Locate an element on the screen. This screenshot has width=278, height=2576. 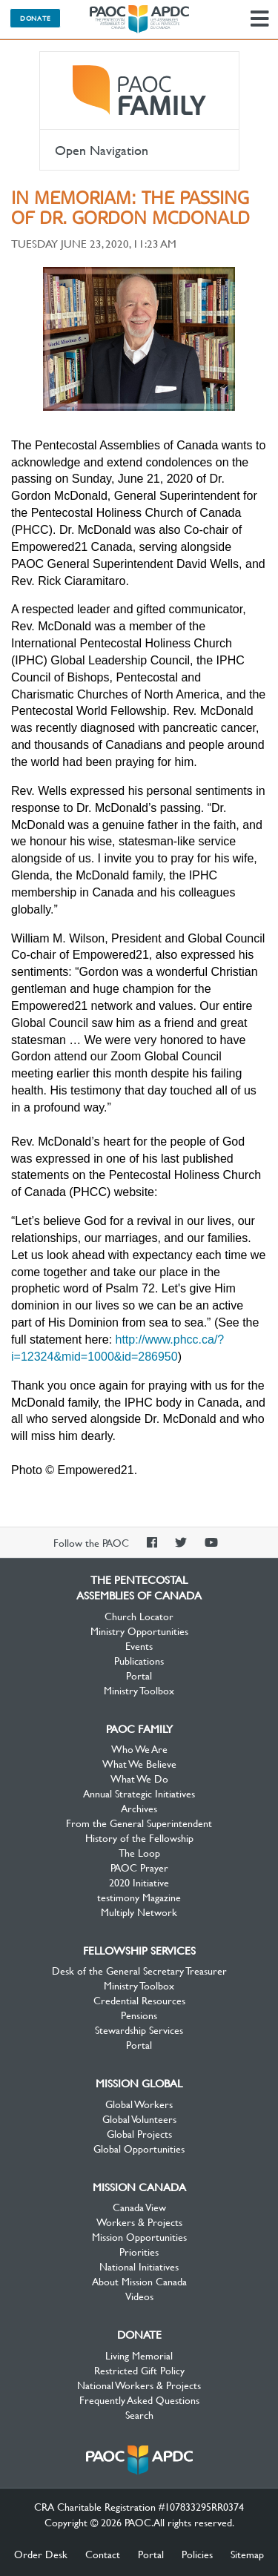
Restricted Gift Policy is located at coordinates (139, 2370).